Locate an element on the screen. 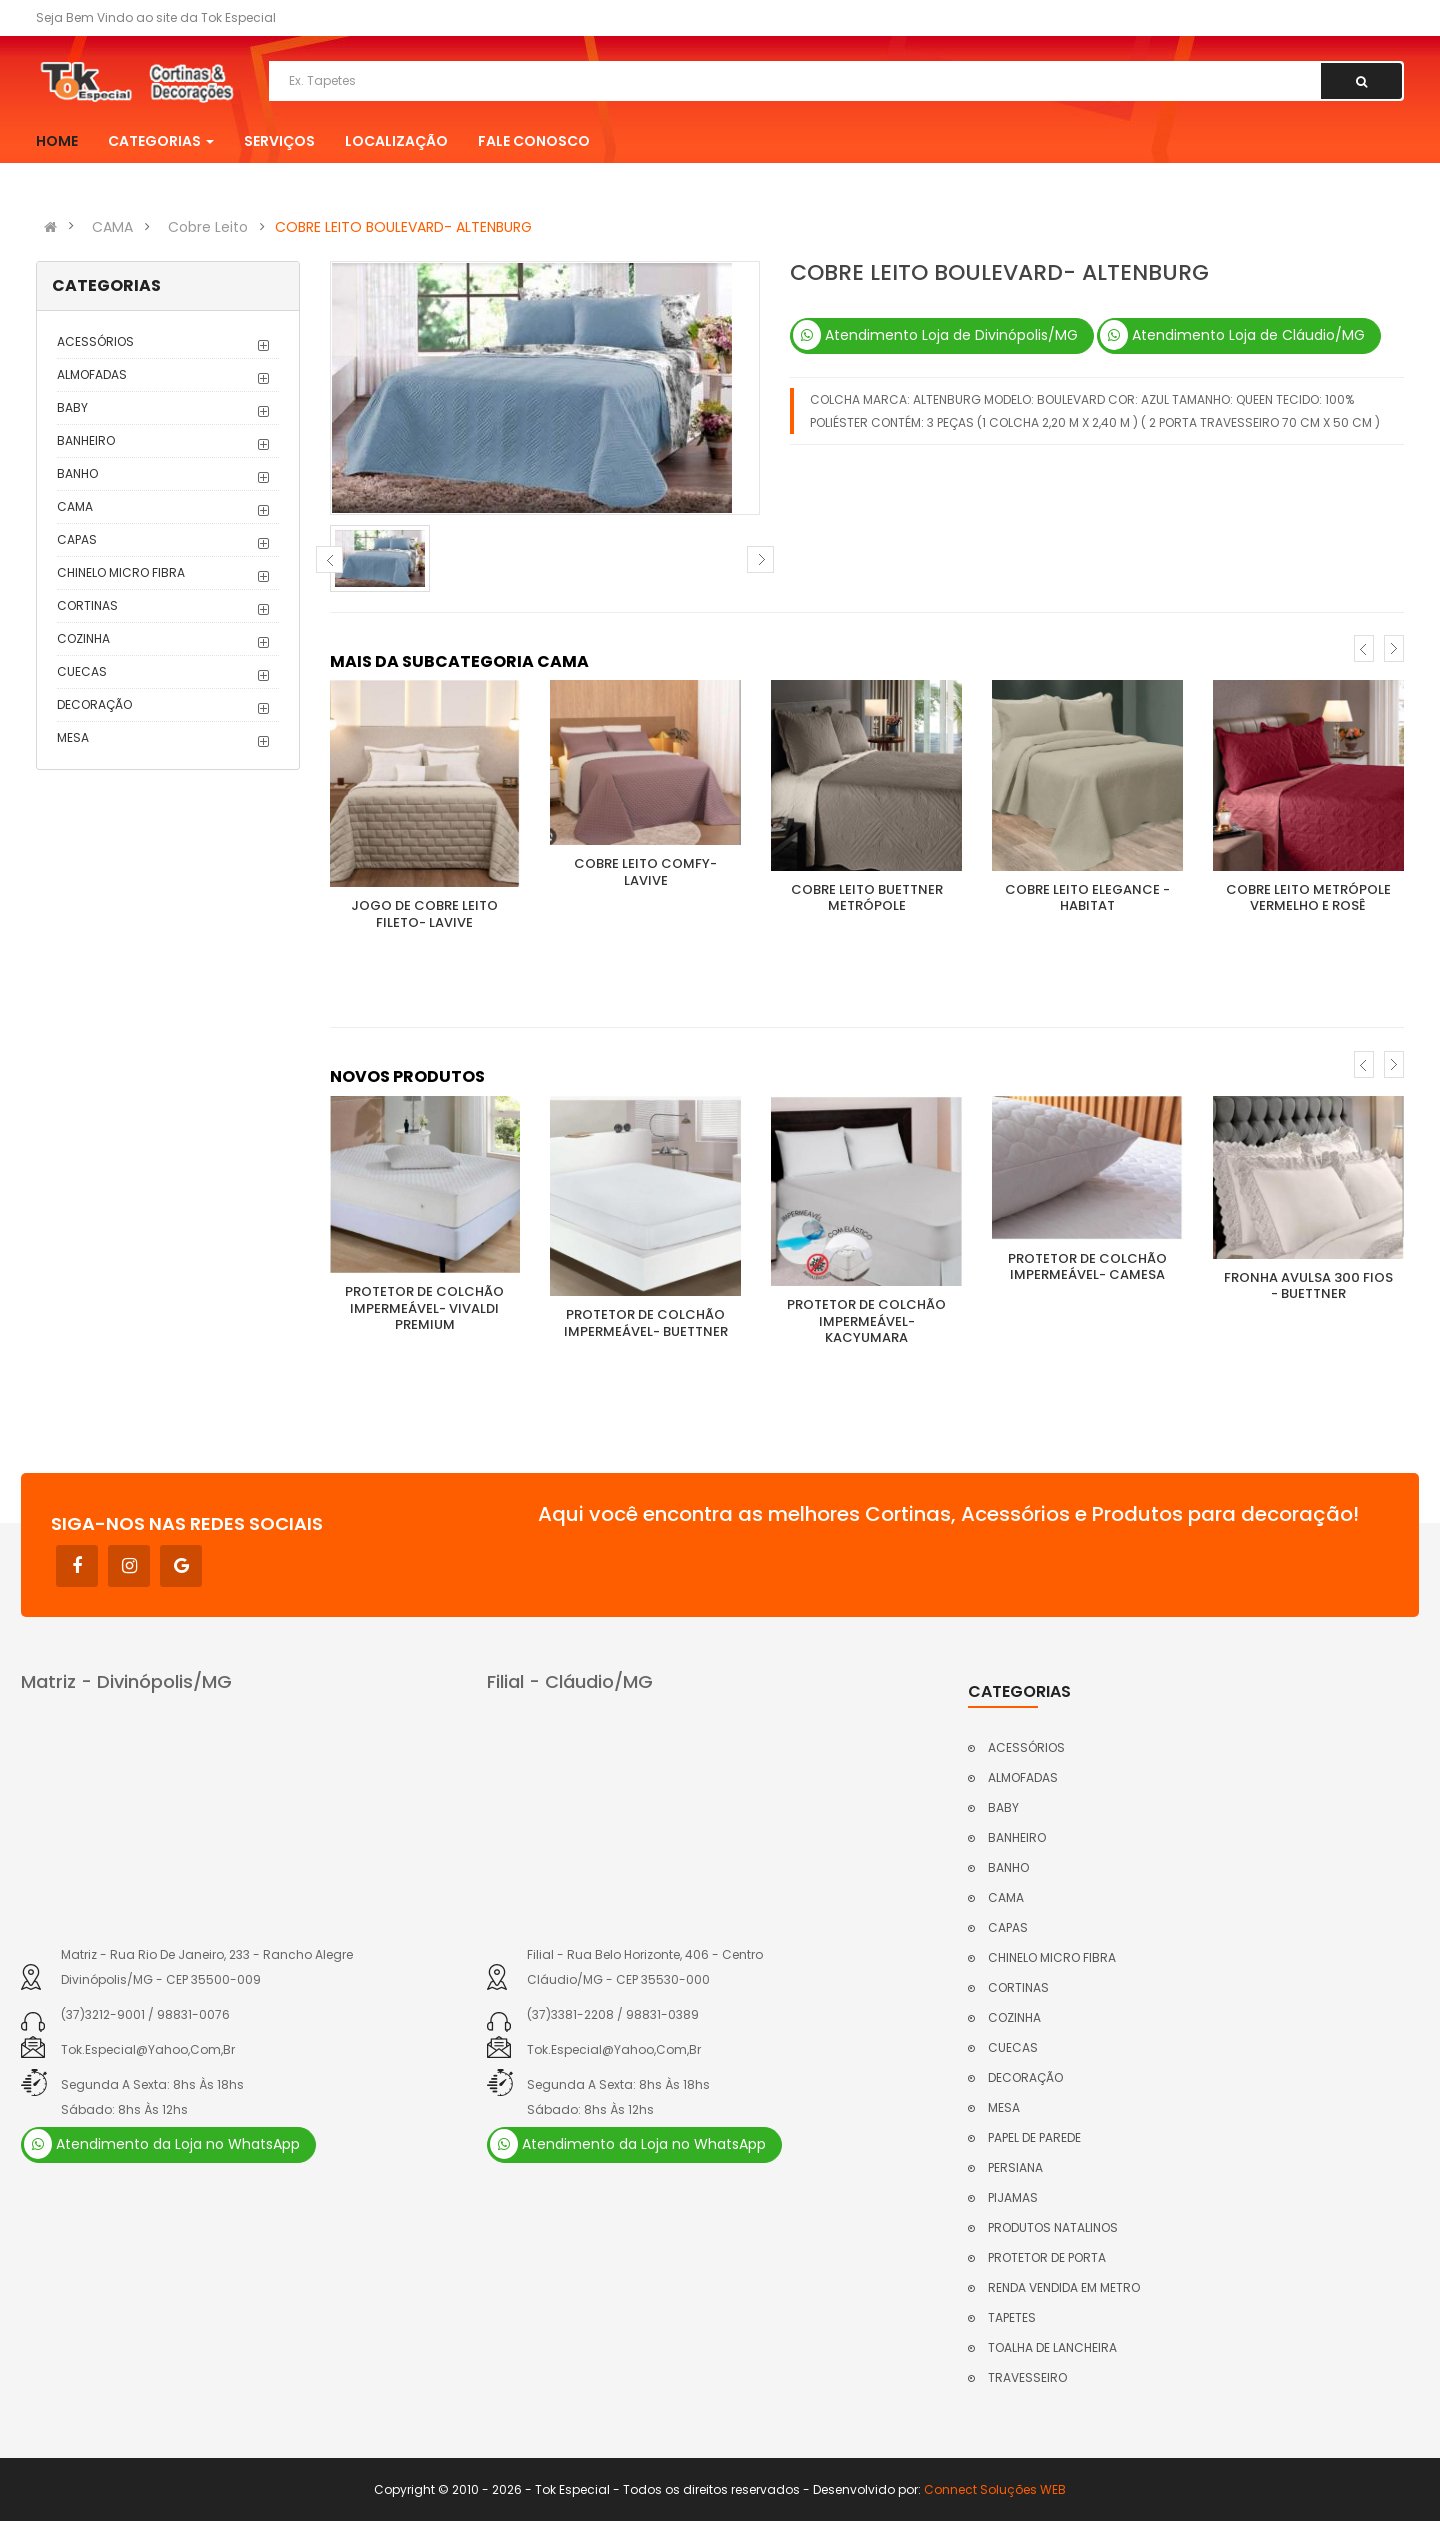 The image size is (1440, 2544). DECORAÇÃO is located at coordinates (94, 704).